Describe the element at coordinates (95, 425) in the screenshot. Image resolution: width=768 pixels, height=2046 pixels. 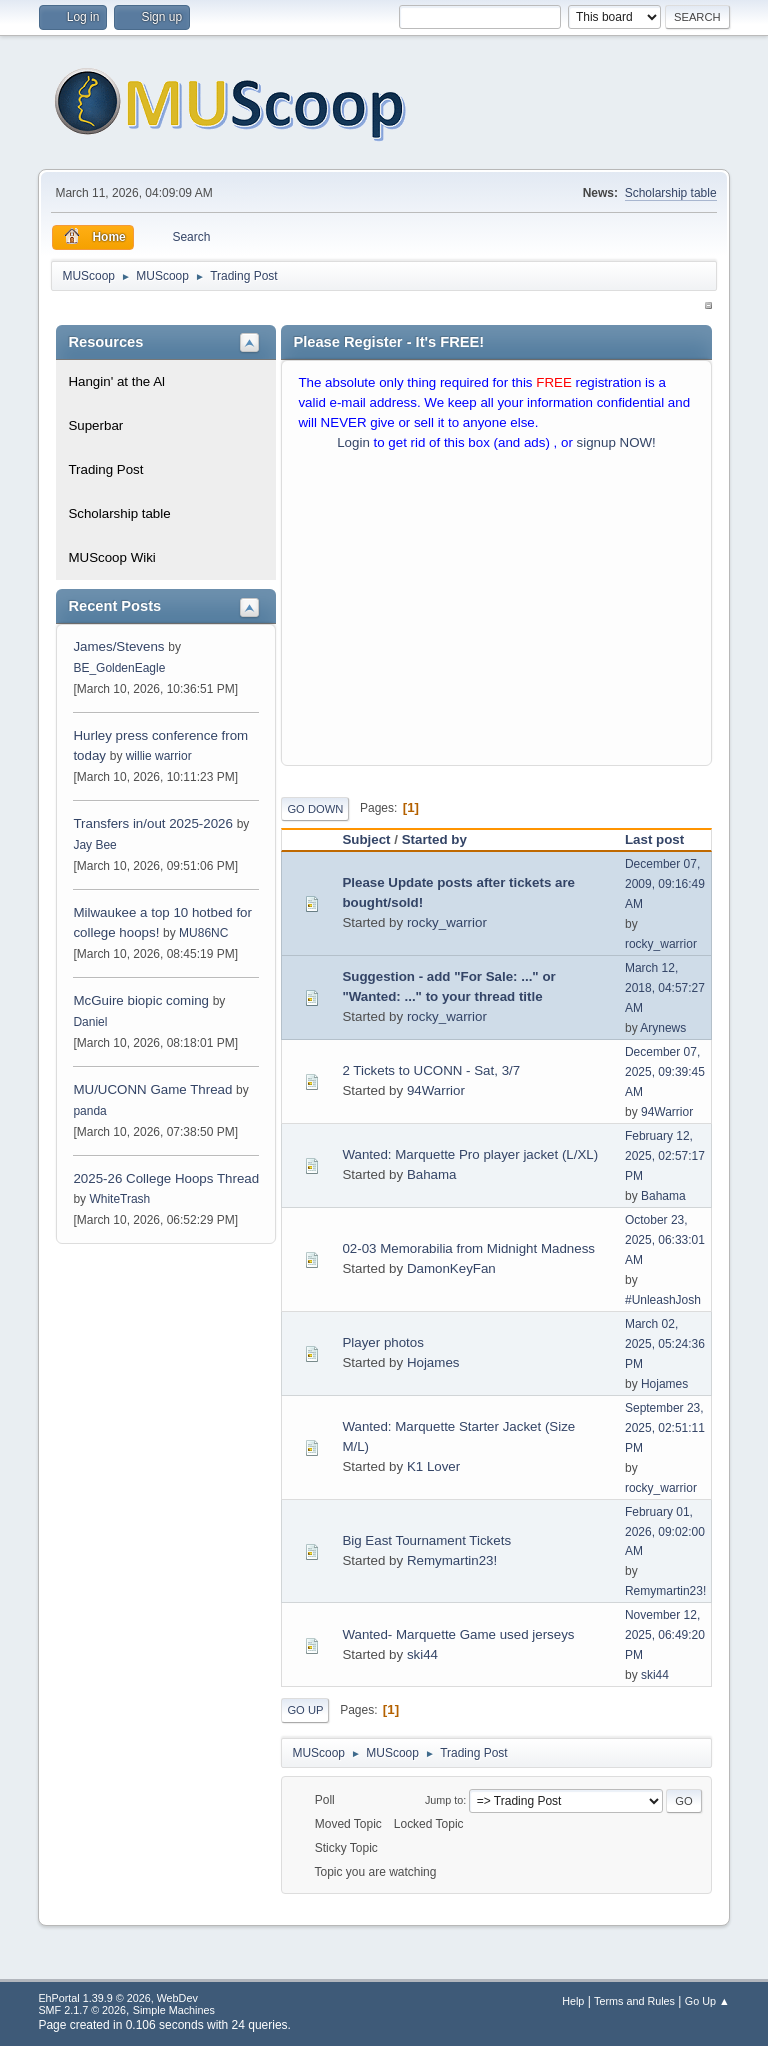
I see `Superbar` at that location.